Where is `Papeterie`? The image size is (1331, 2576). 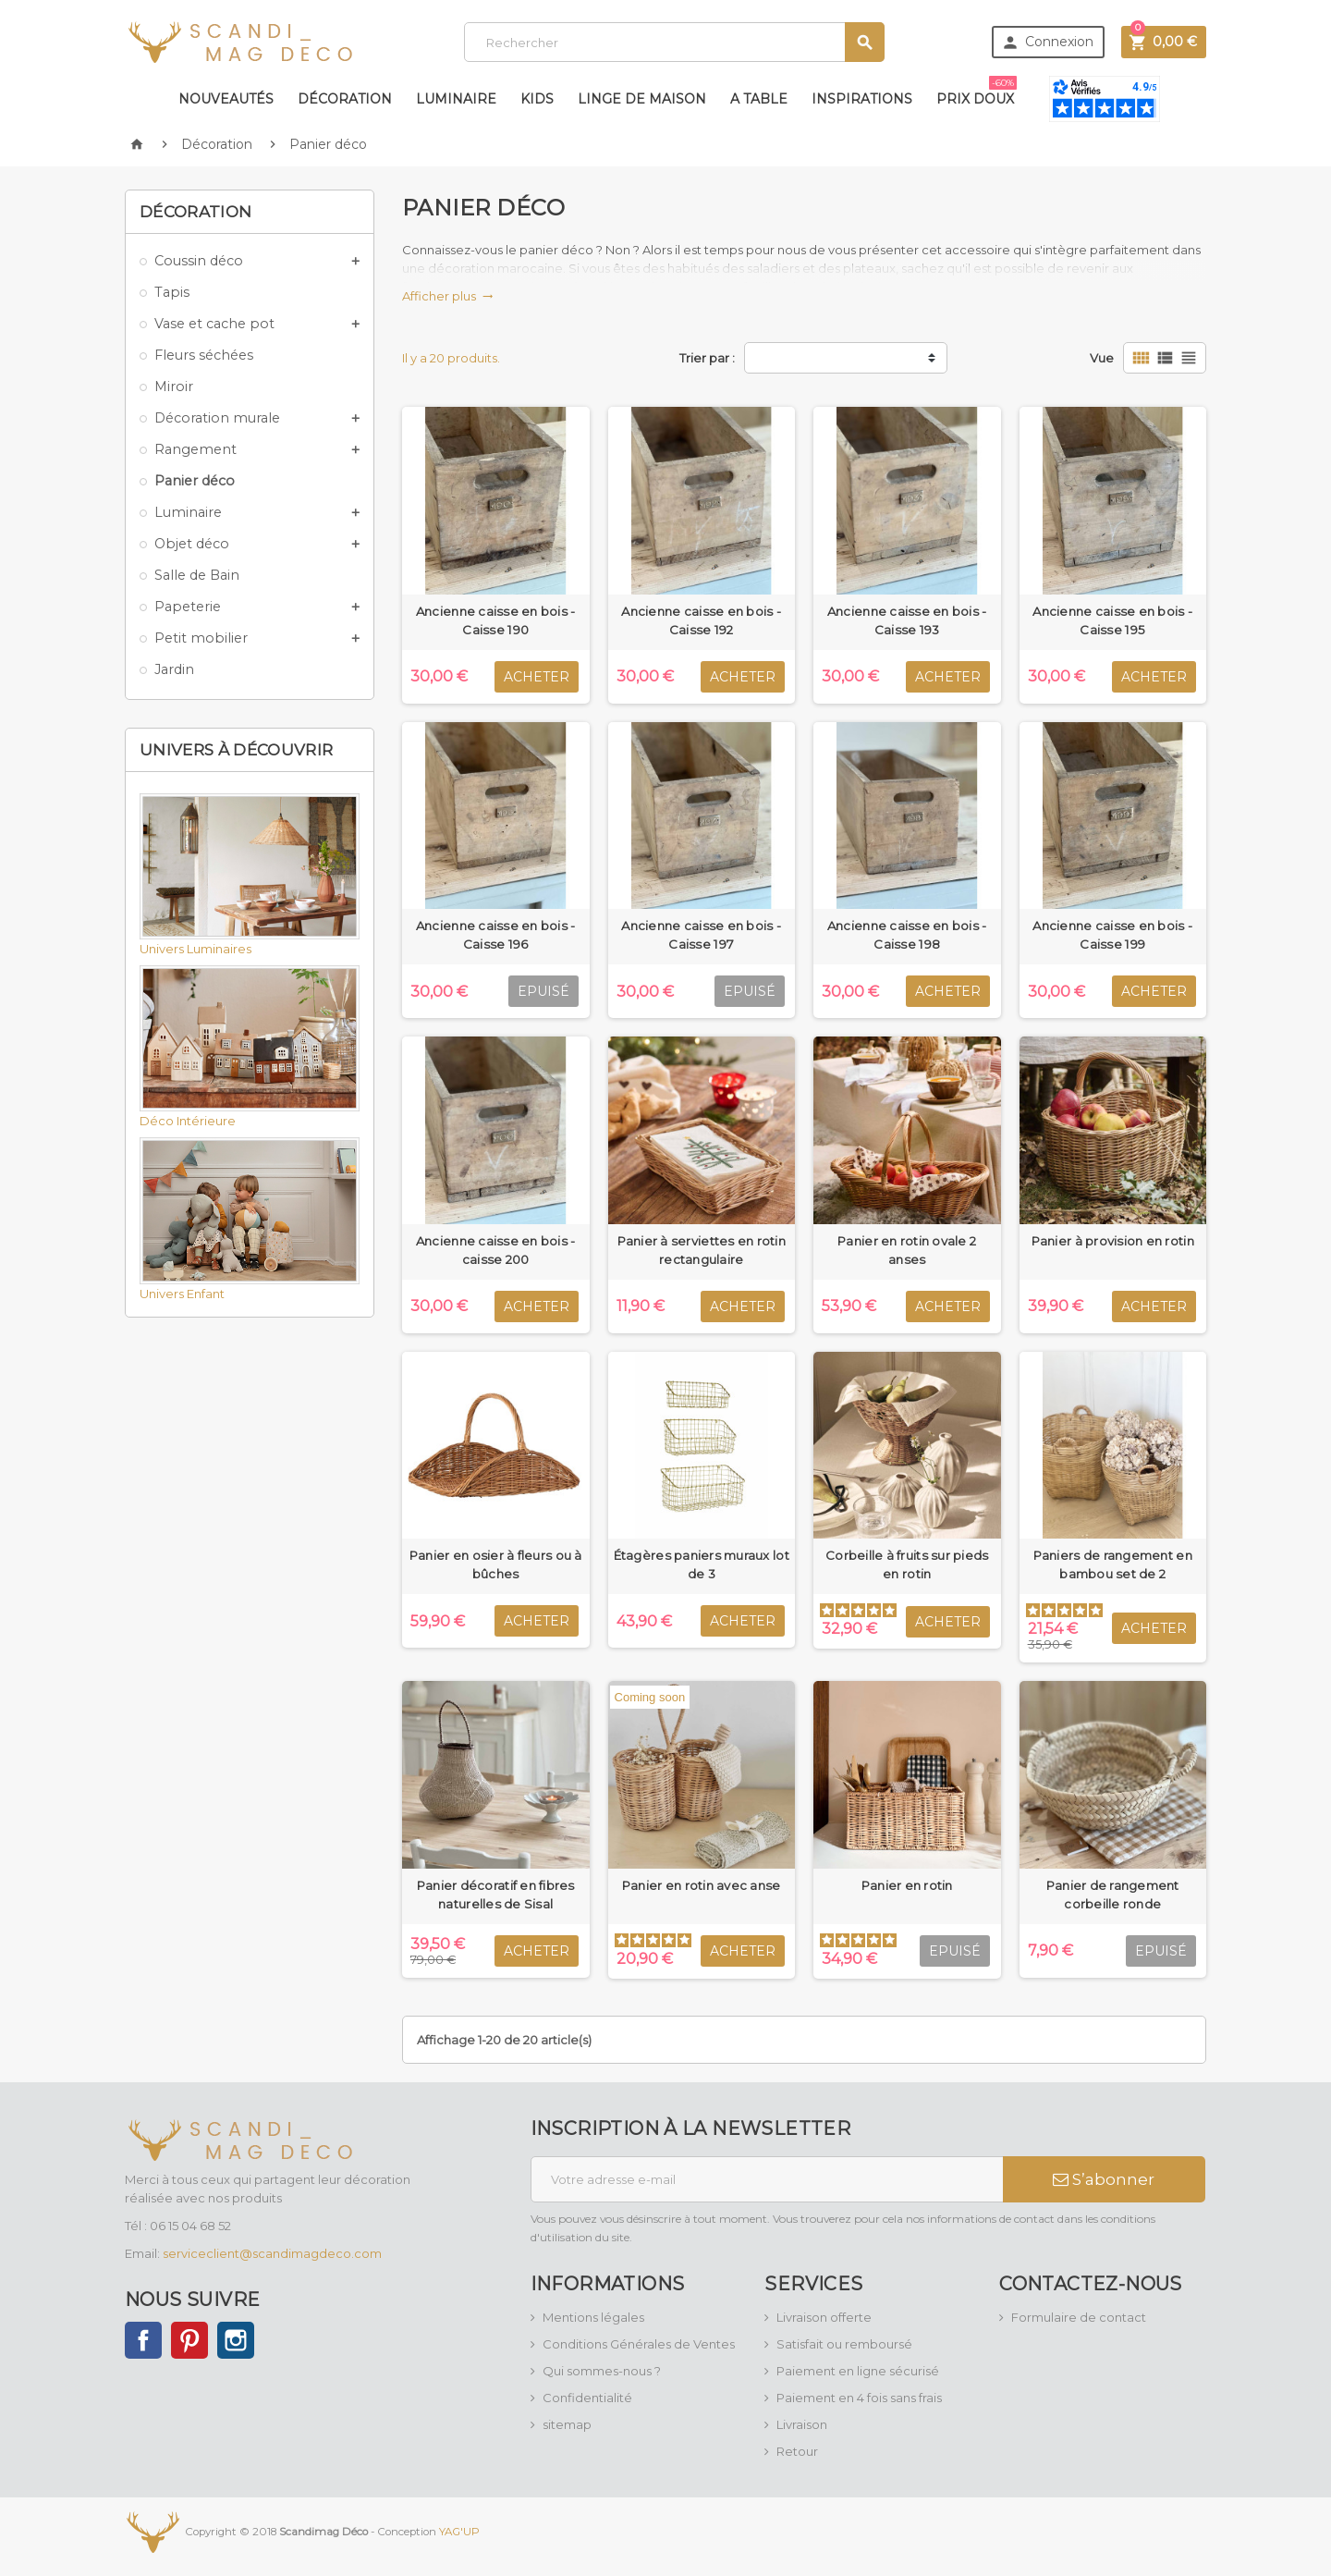 Papeterie is located at coordinates (187, 606).